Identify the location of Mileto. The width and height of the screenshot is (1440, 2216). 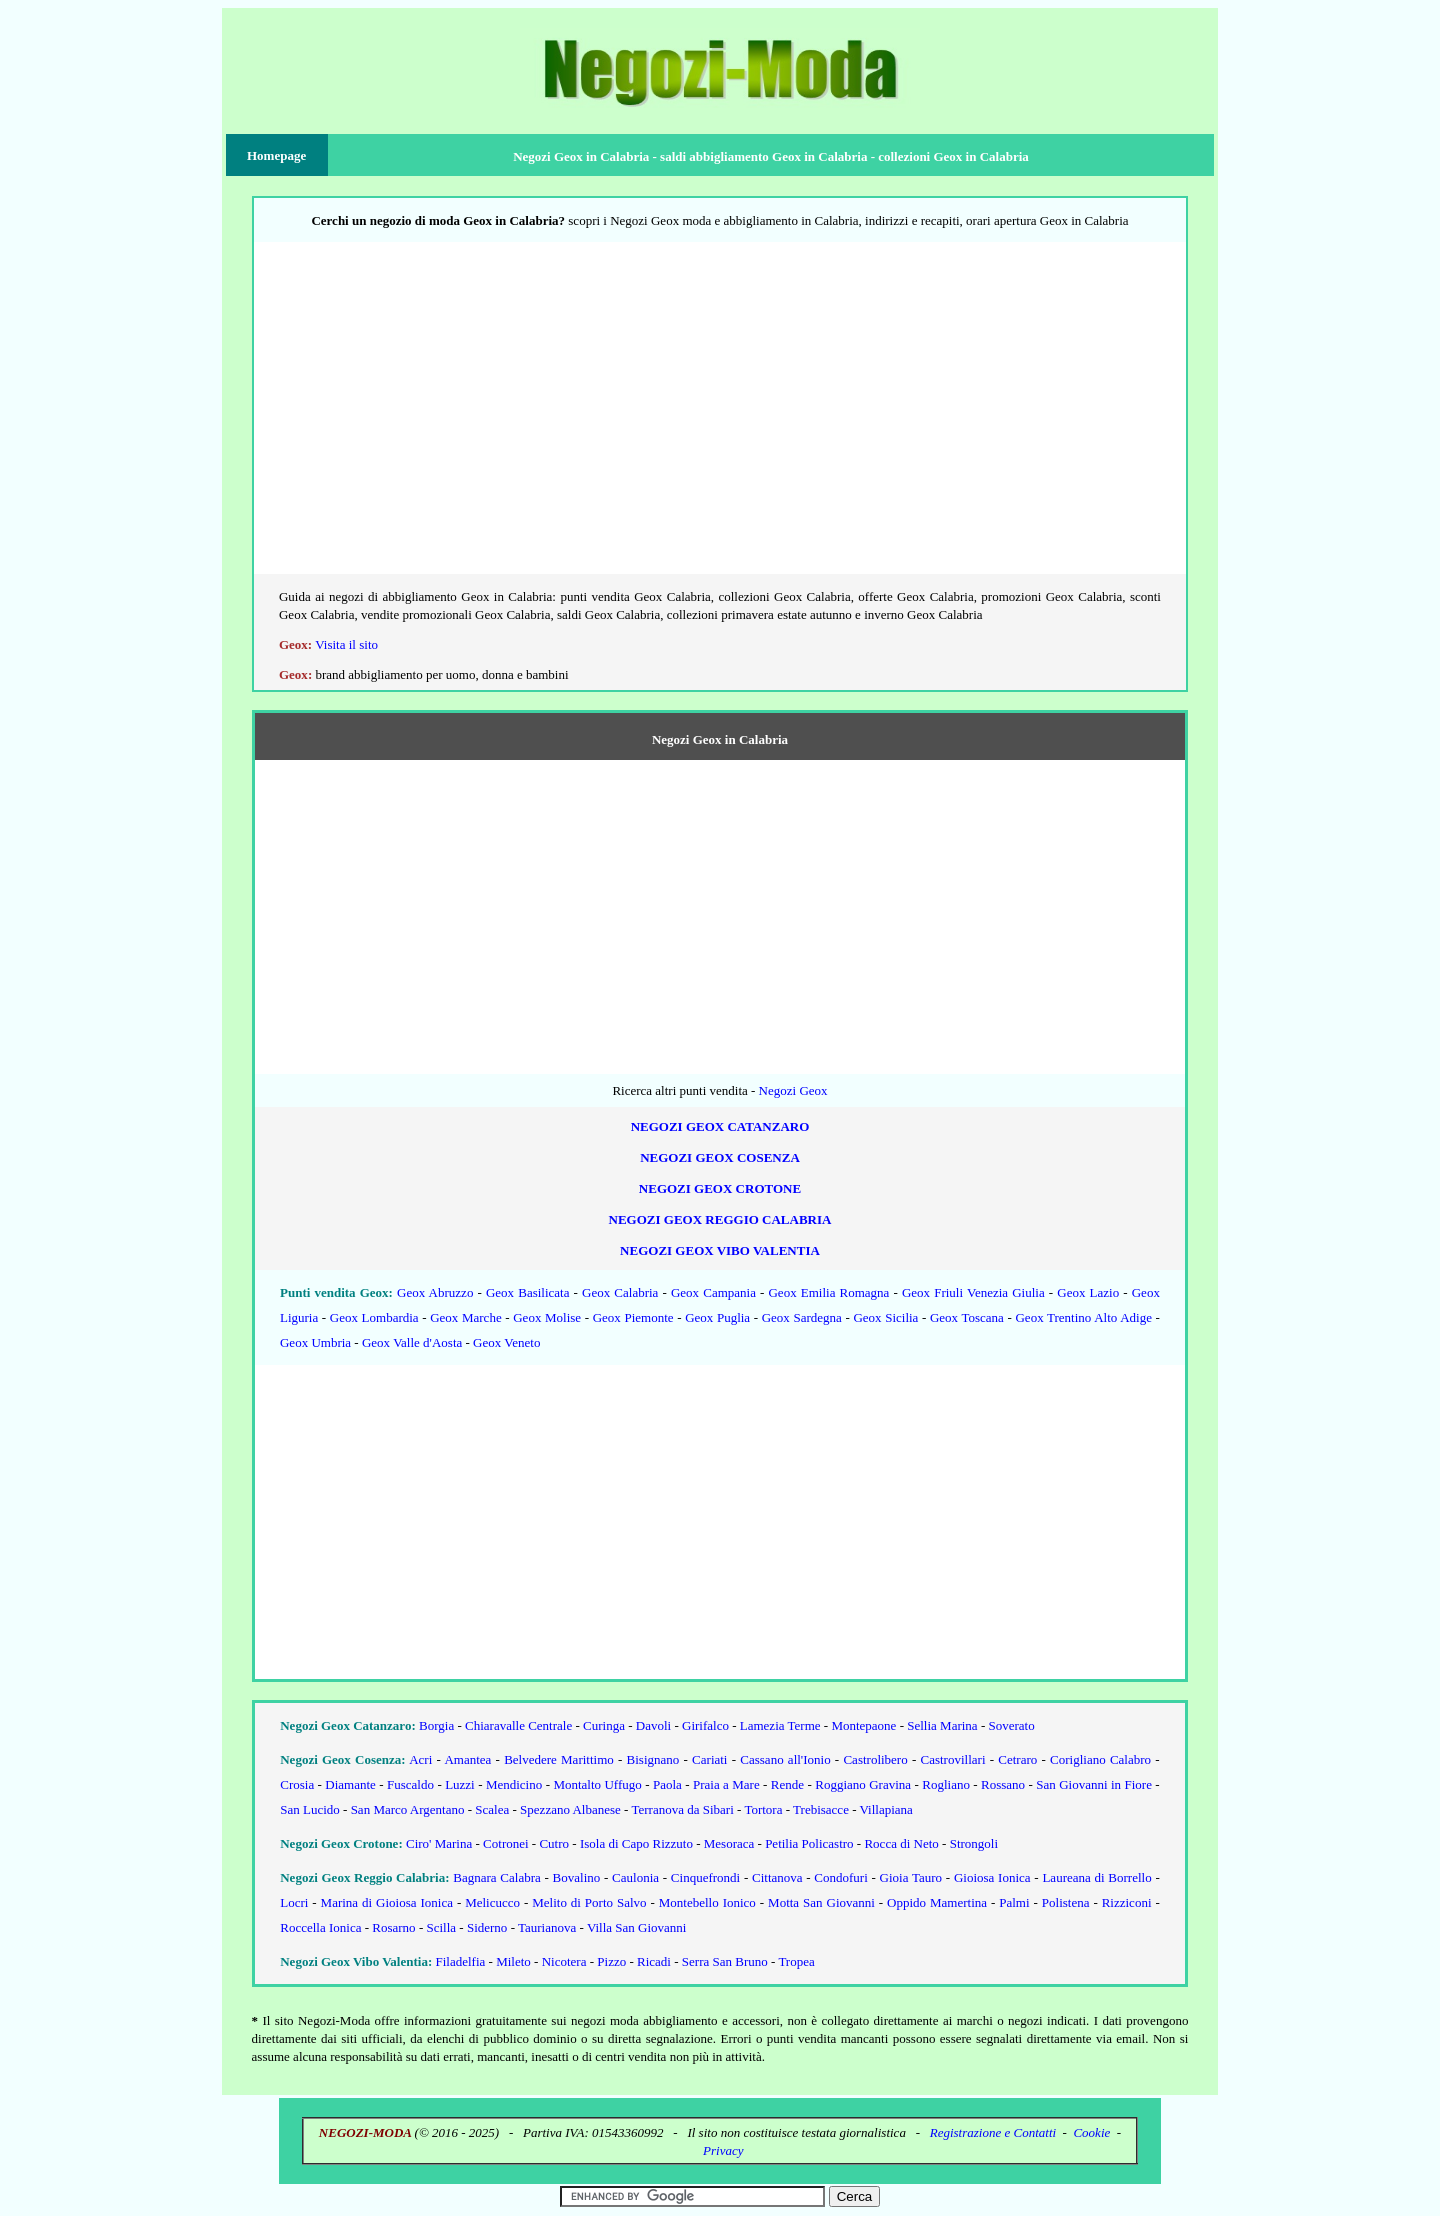
(513, 1961).